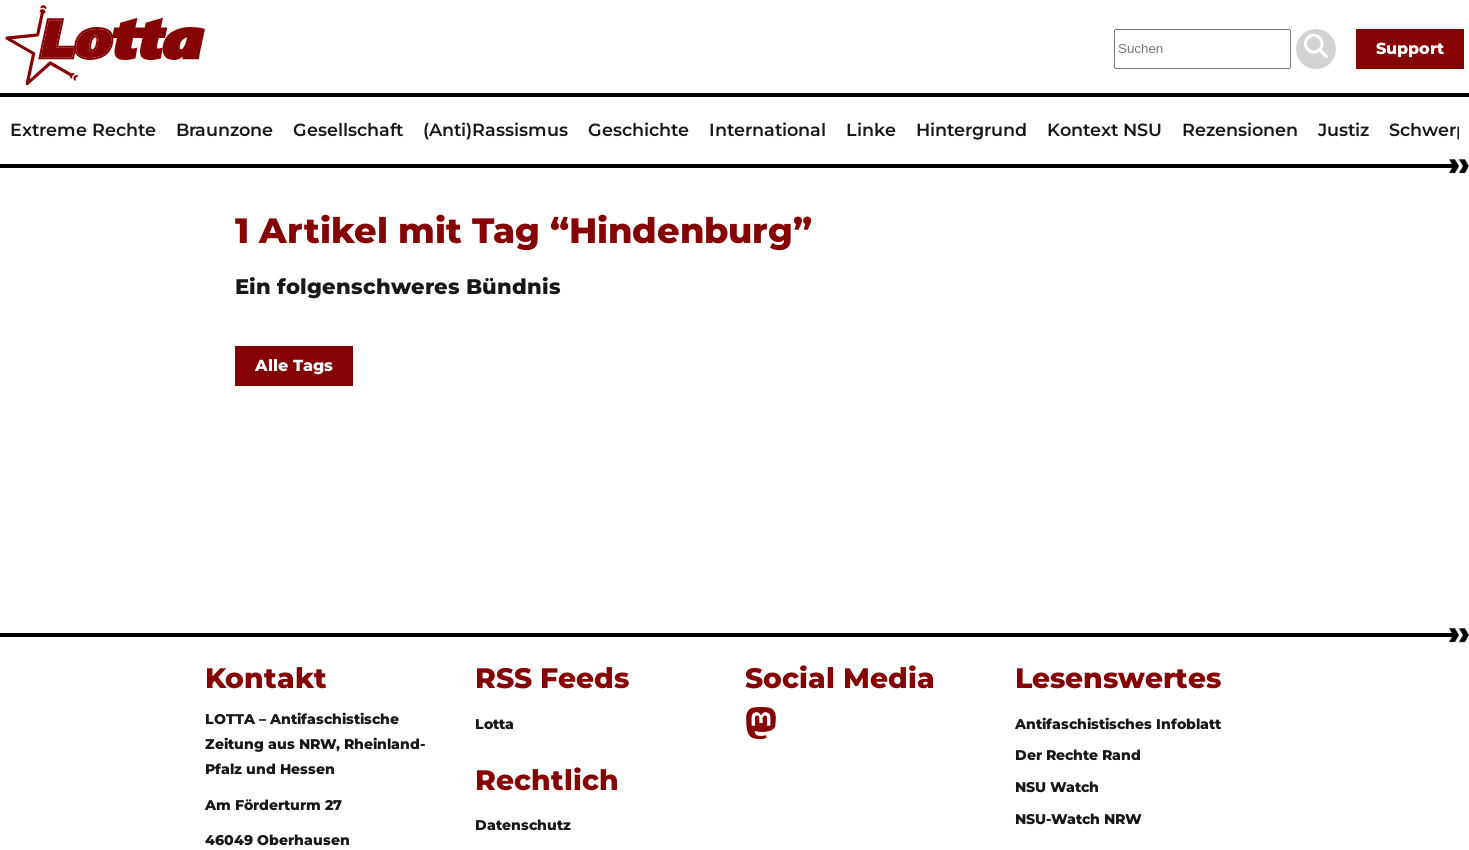  What do you see at coordinates (1104, 129) in the screenshot?
I see `Kontext NSU` at bounding box center [1104, 129].